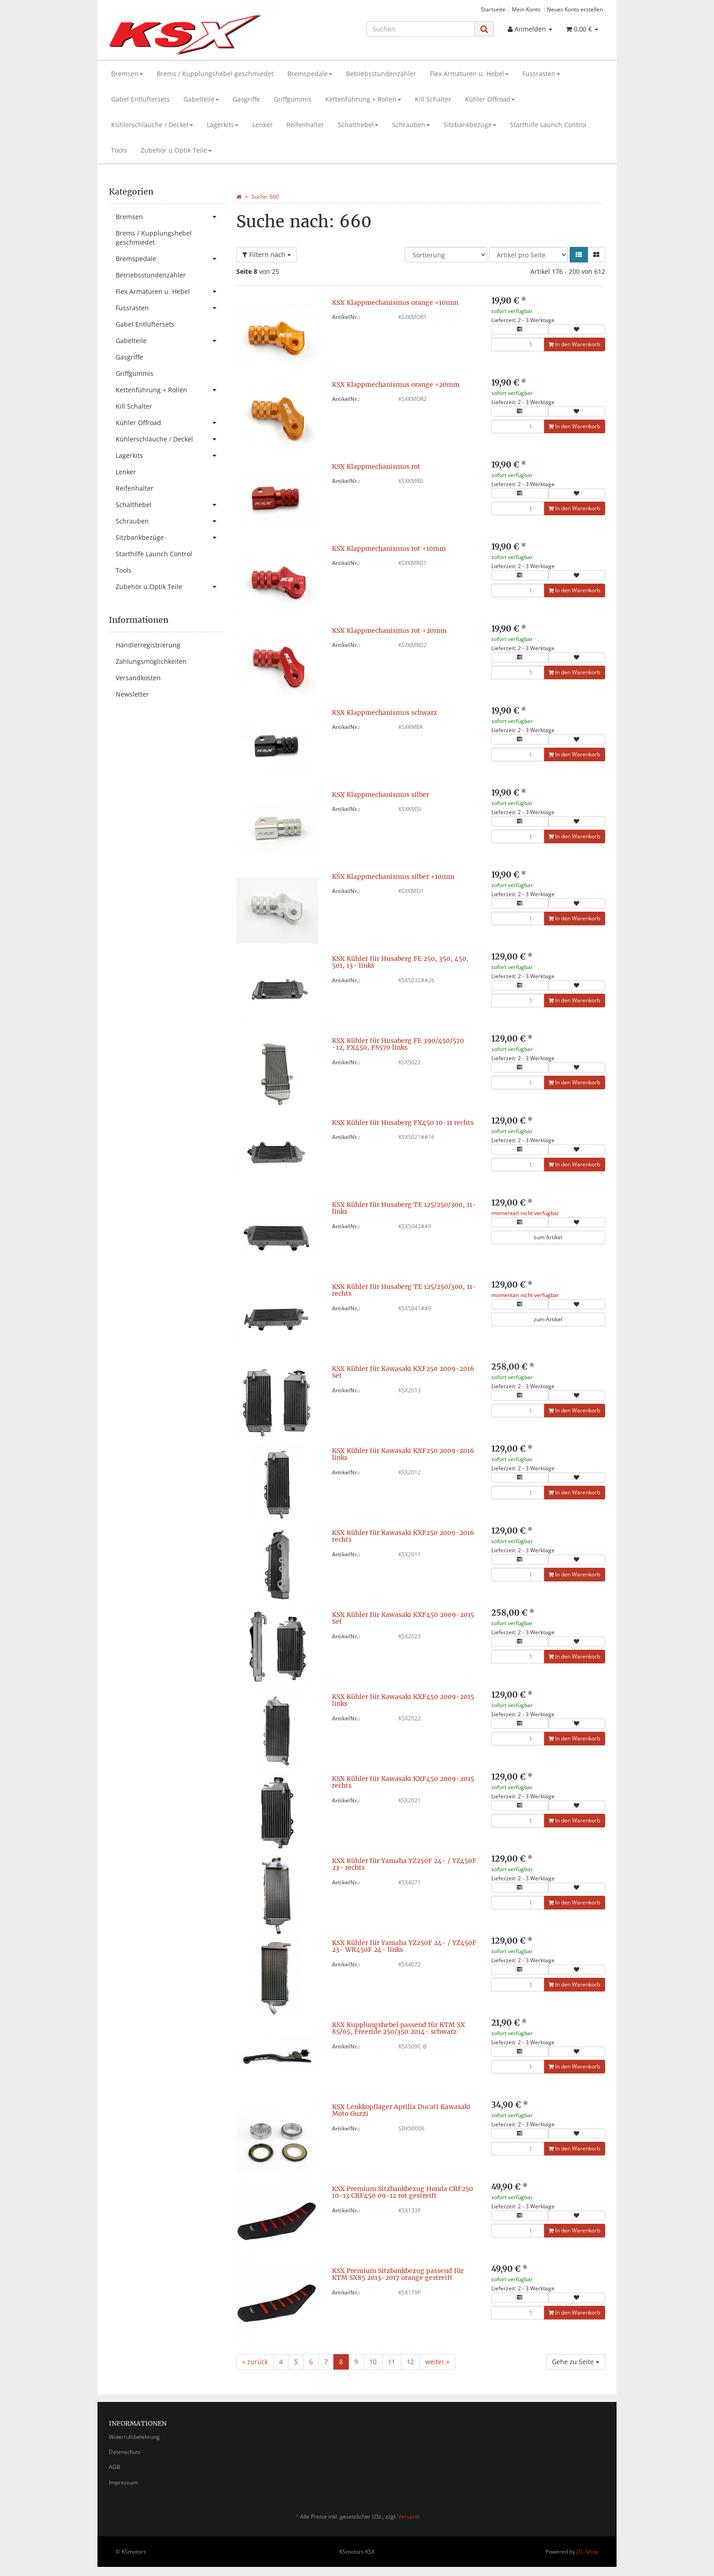 This screenshot has width=714, height=2576. What do you see at coordinates (363, 99) in the screenshot?
I see `Kettenführung + Rollen` at bounding box center [363, 99].